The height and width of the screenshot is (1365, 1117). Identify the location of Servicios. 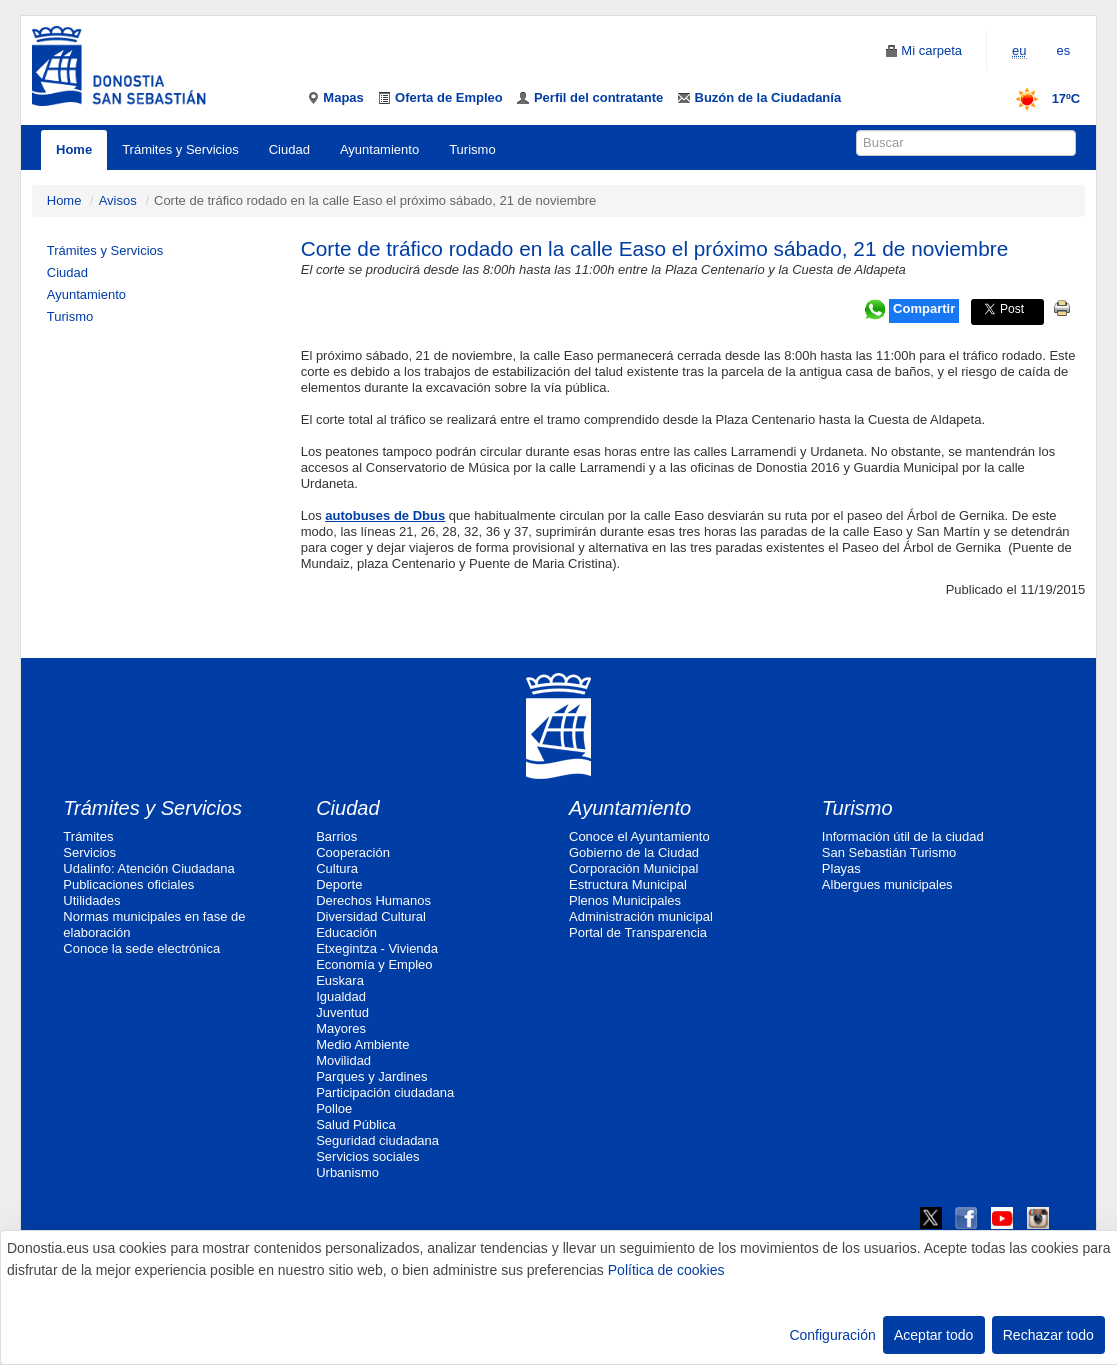
(89, 852).